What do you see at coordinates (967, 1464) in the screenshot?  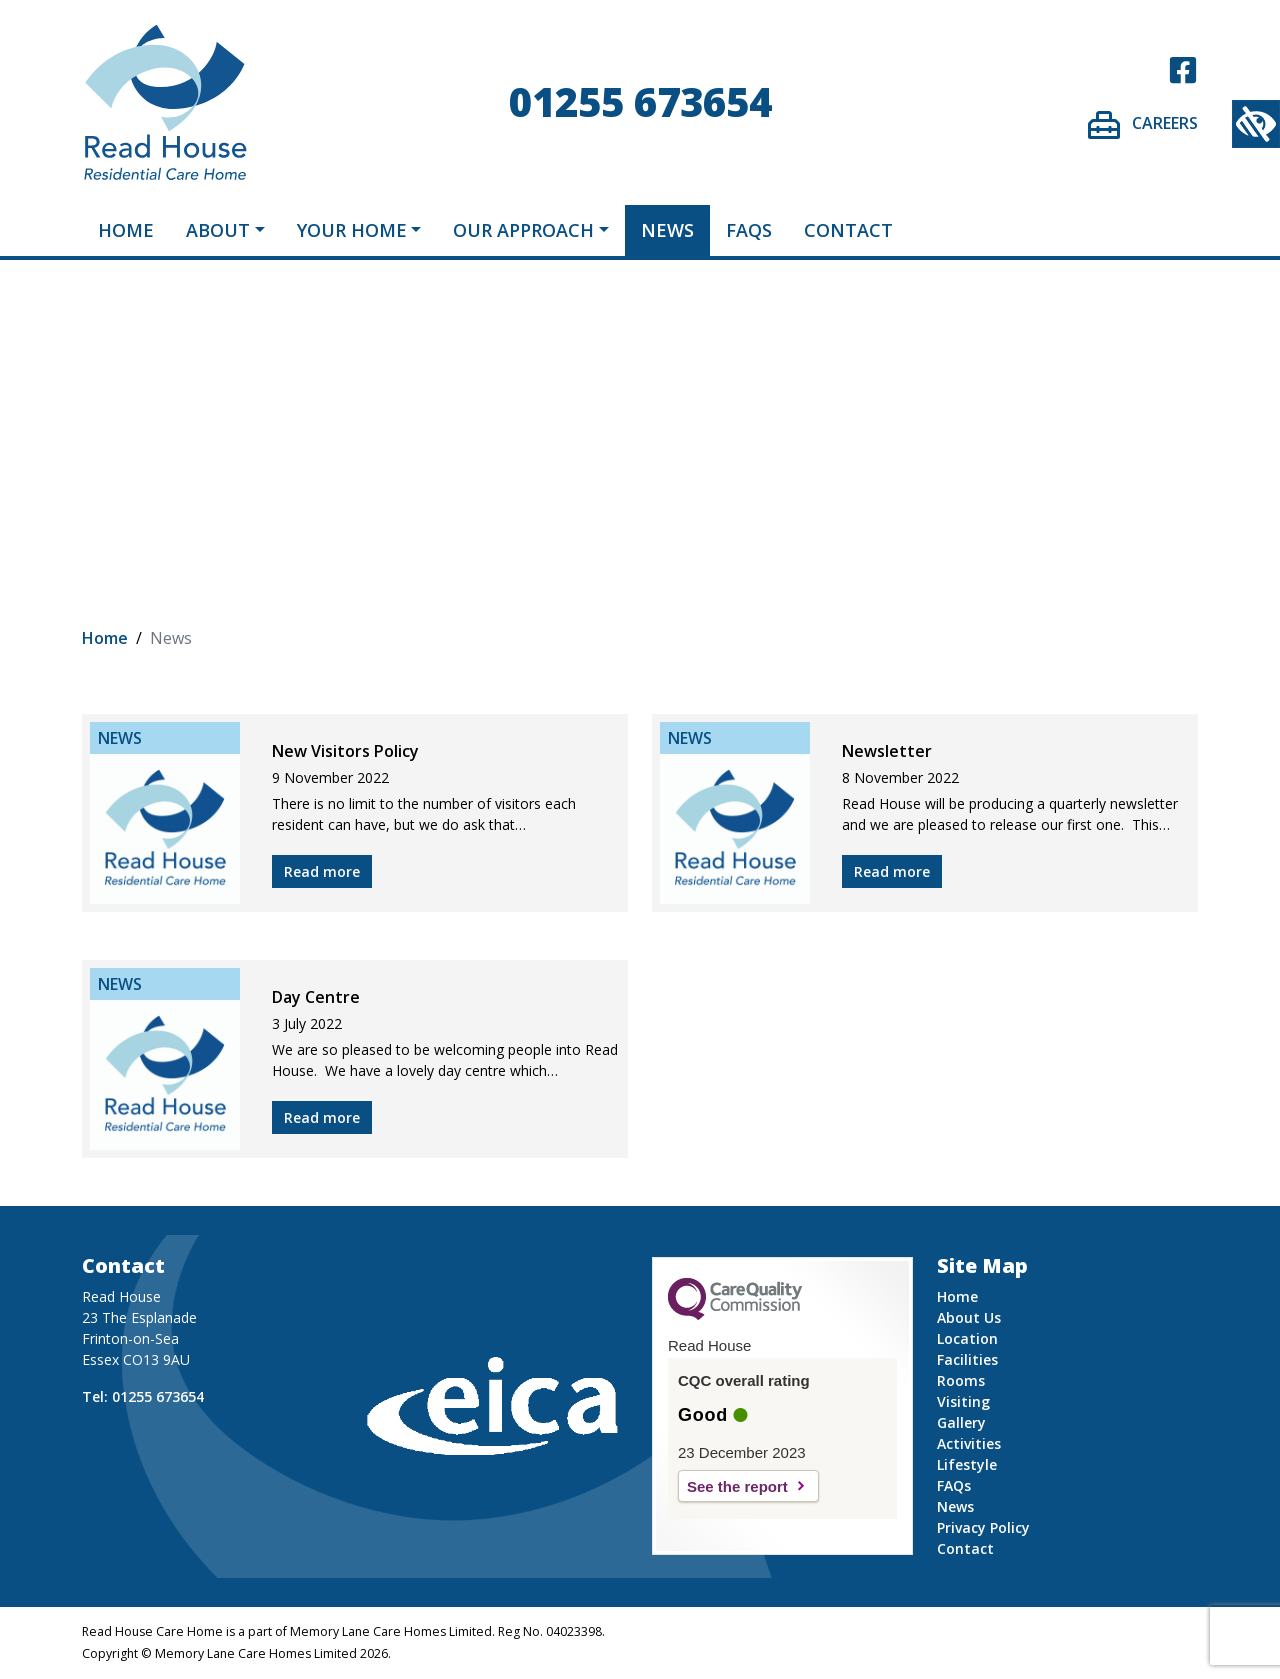 I see `Lifestyle` at bounding box center [967, 1464].